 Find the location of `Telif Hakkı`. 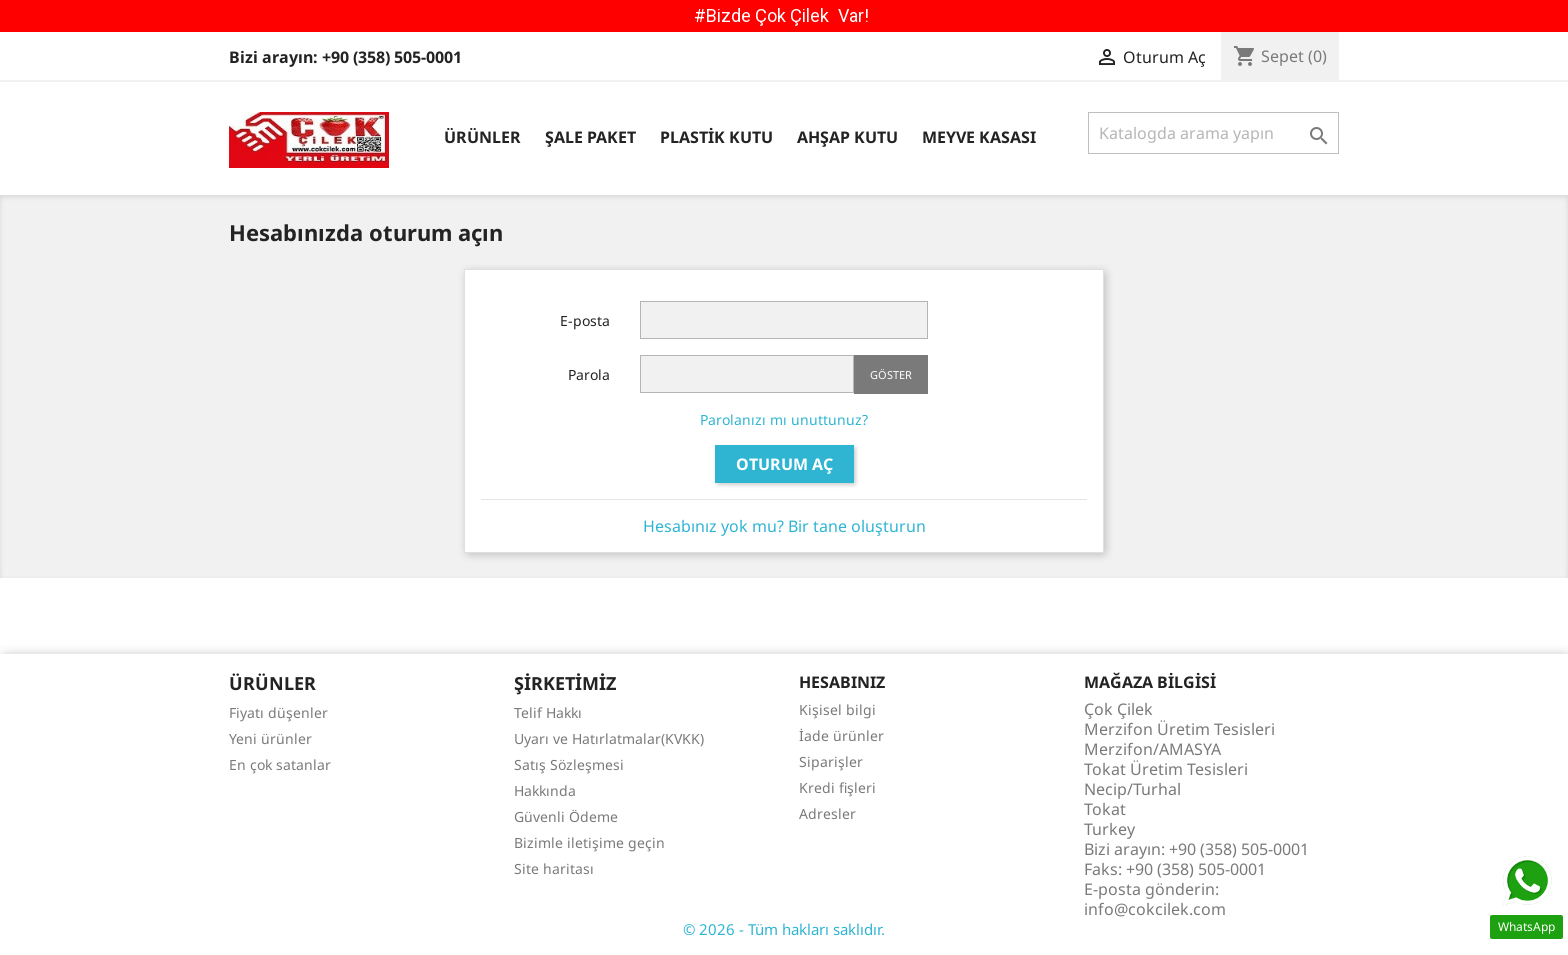

Telif Hakkı is located at coordinates (548, 712).